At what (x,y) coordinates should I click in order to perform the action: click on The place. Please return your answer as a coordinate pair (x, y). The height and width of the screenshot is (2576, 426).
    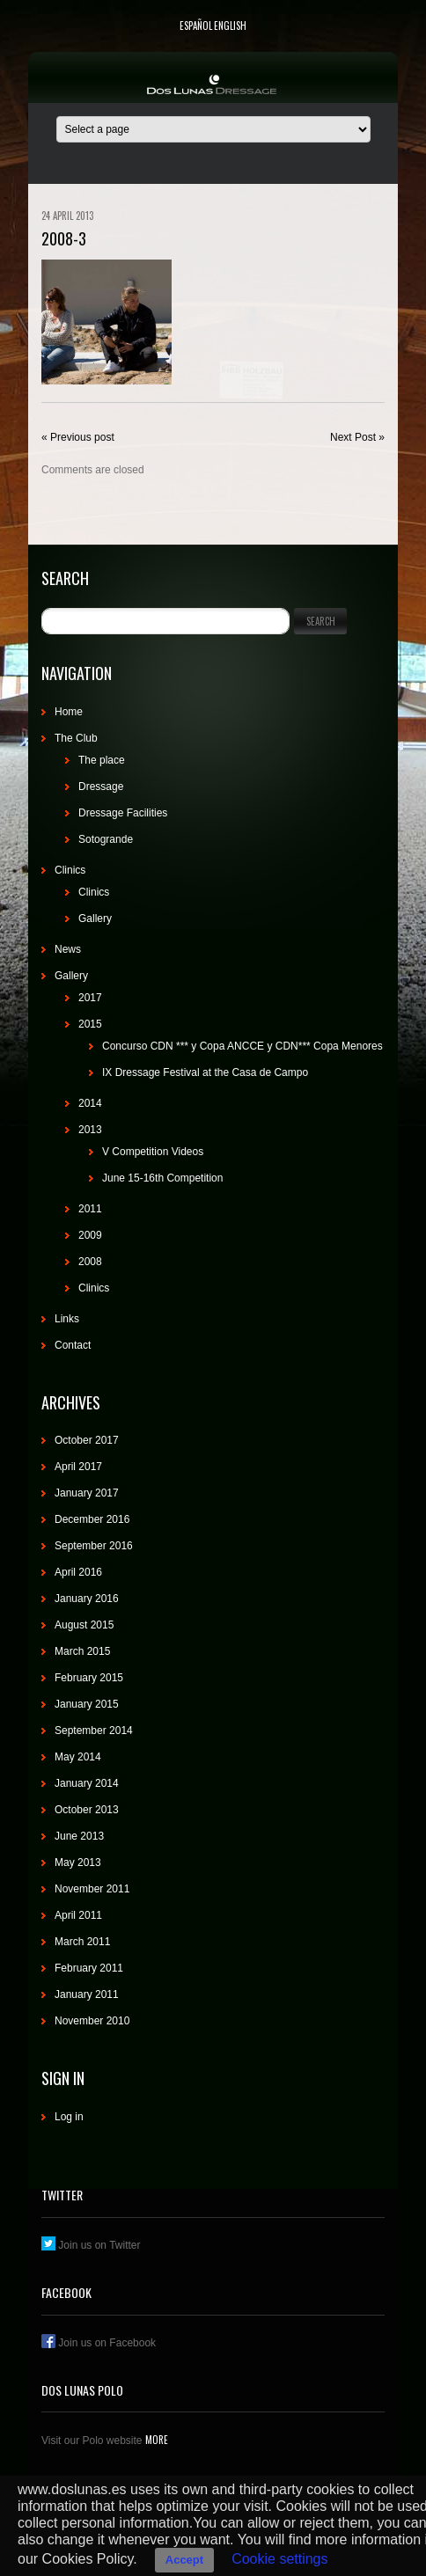
    Looking at the image, I should click on (101, 760).